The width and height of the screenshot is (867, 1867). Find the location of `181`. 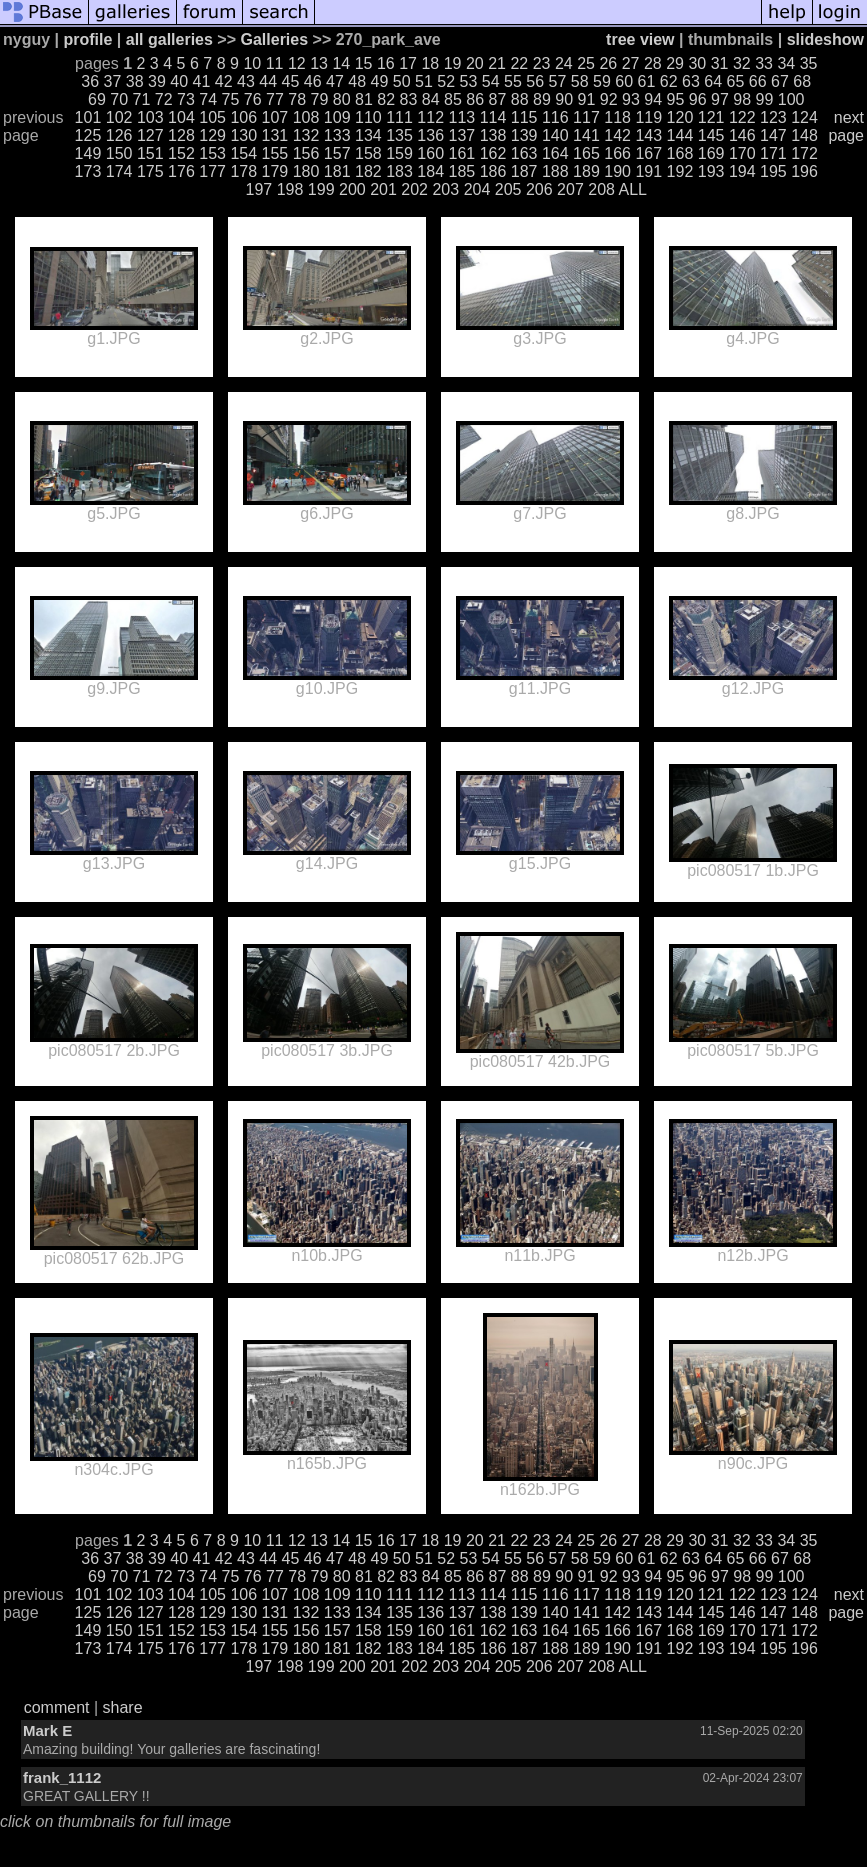

181 is located at coordinates (337, 171).